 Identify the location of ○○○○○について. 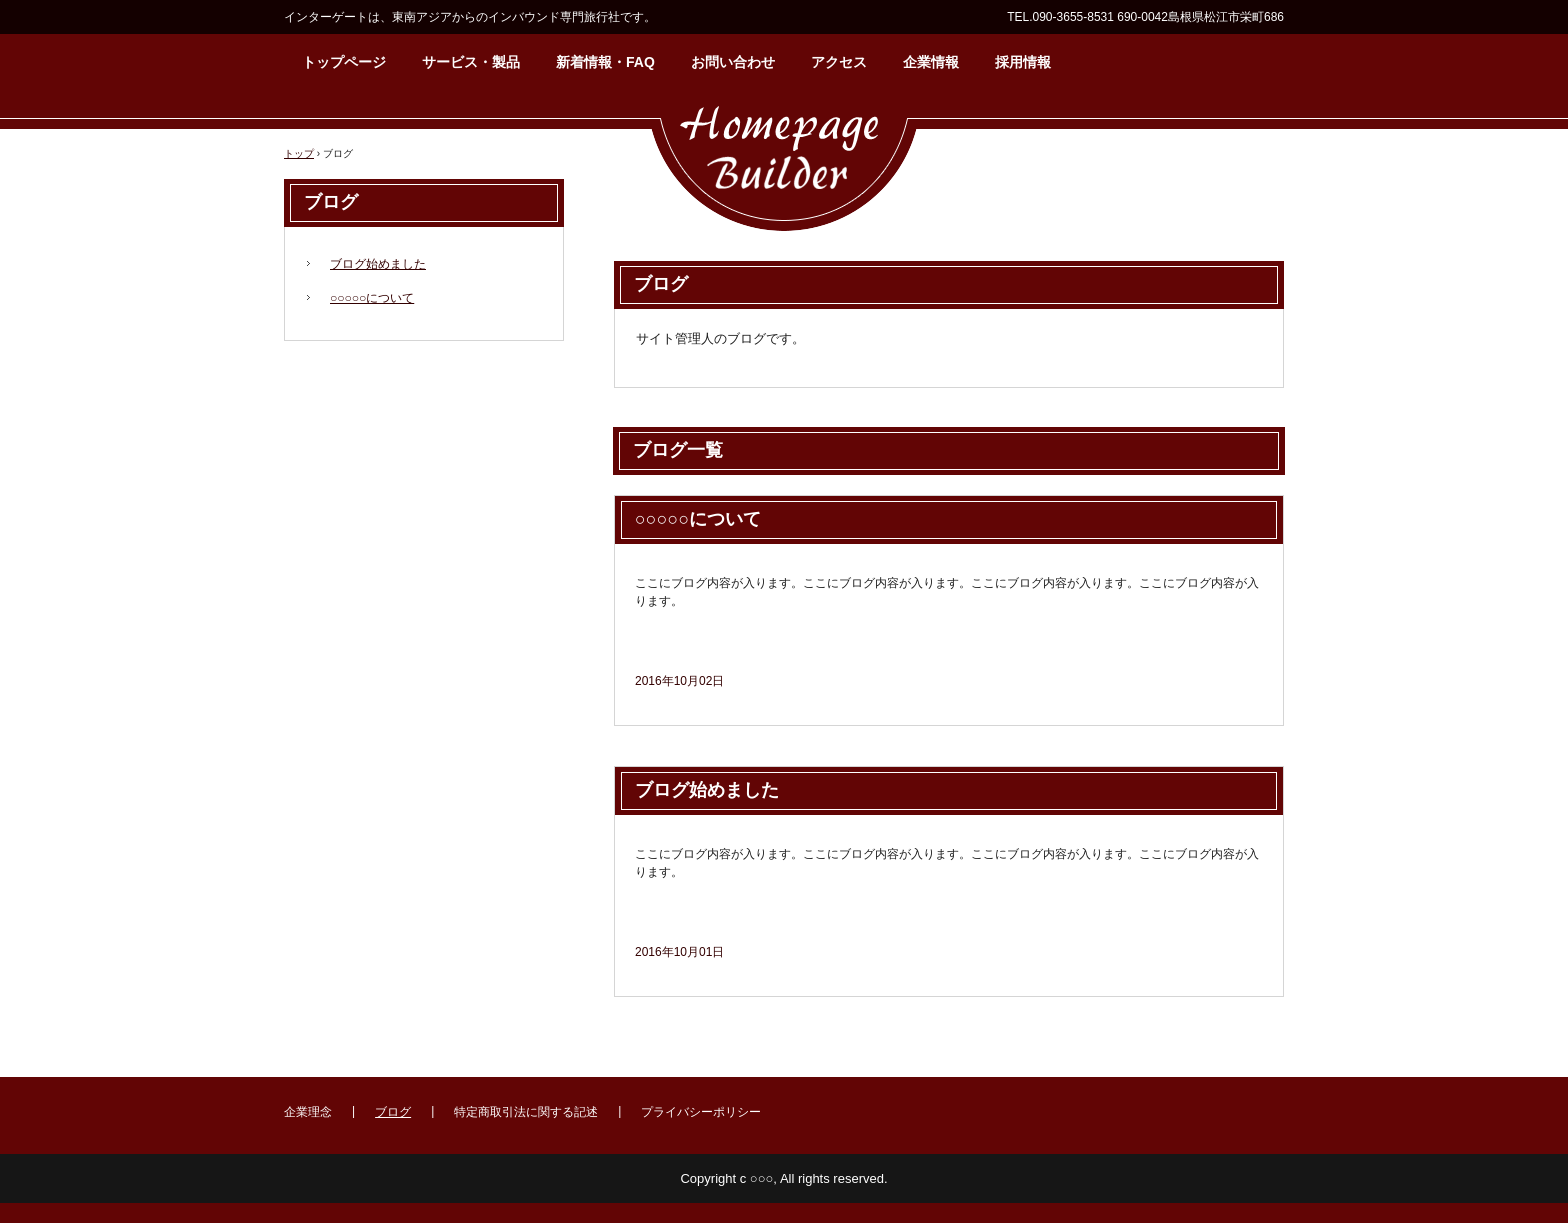
(698, 519).